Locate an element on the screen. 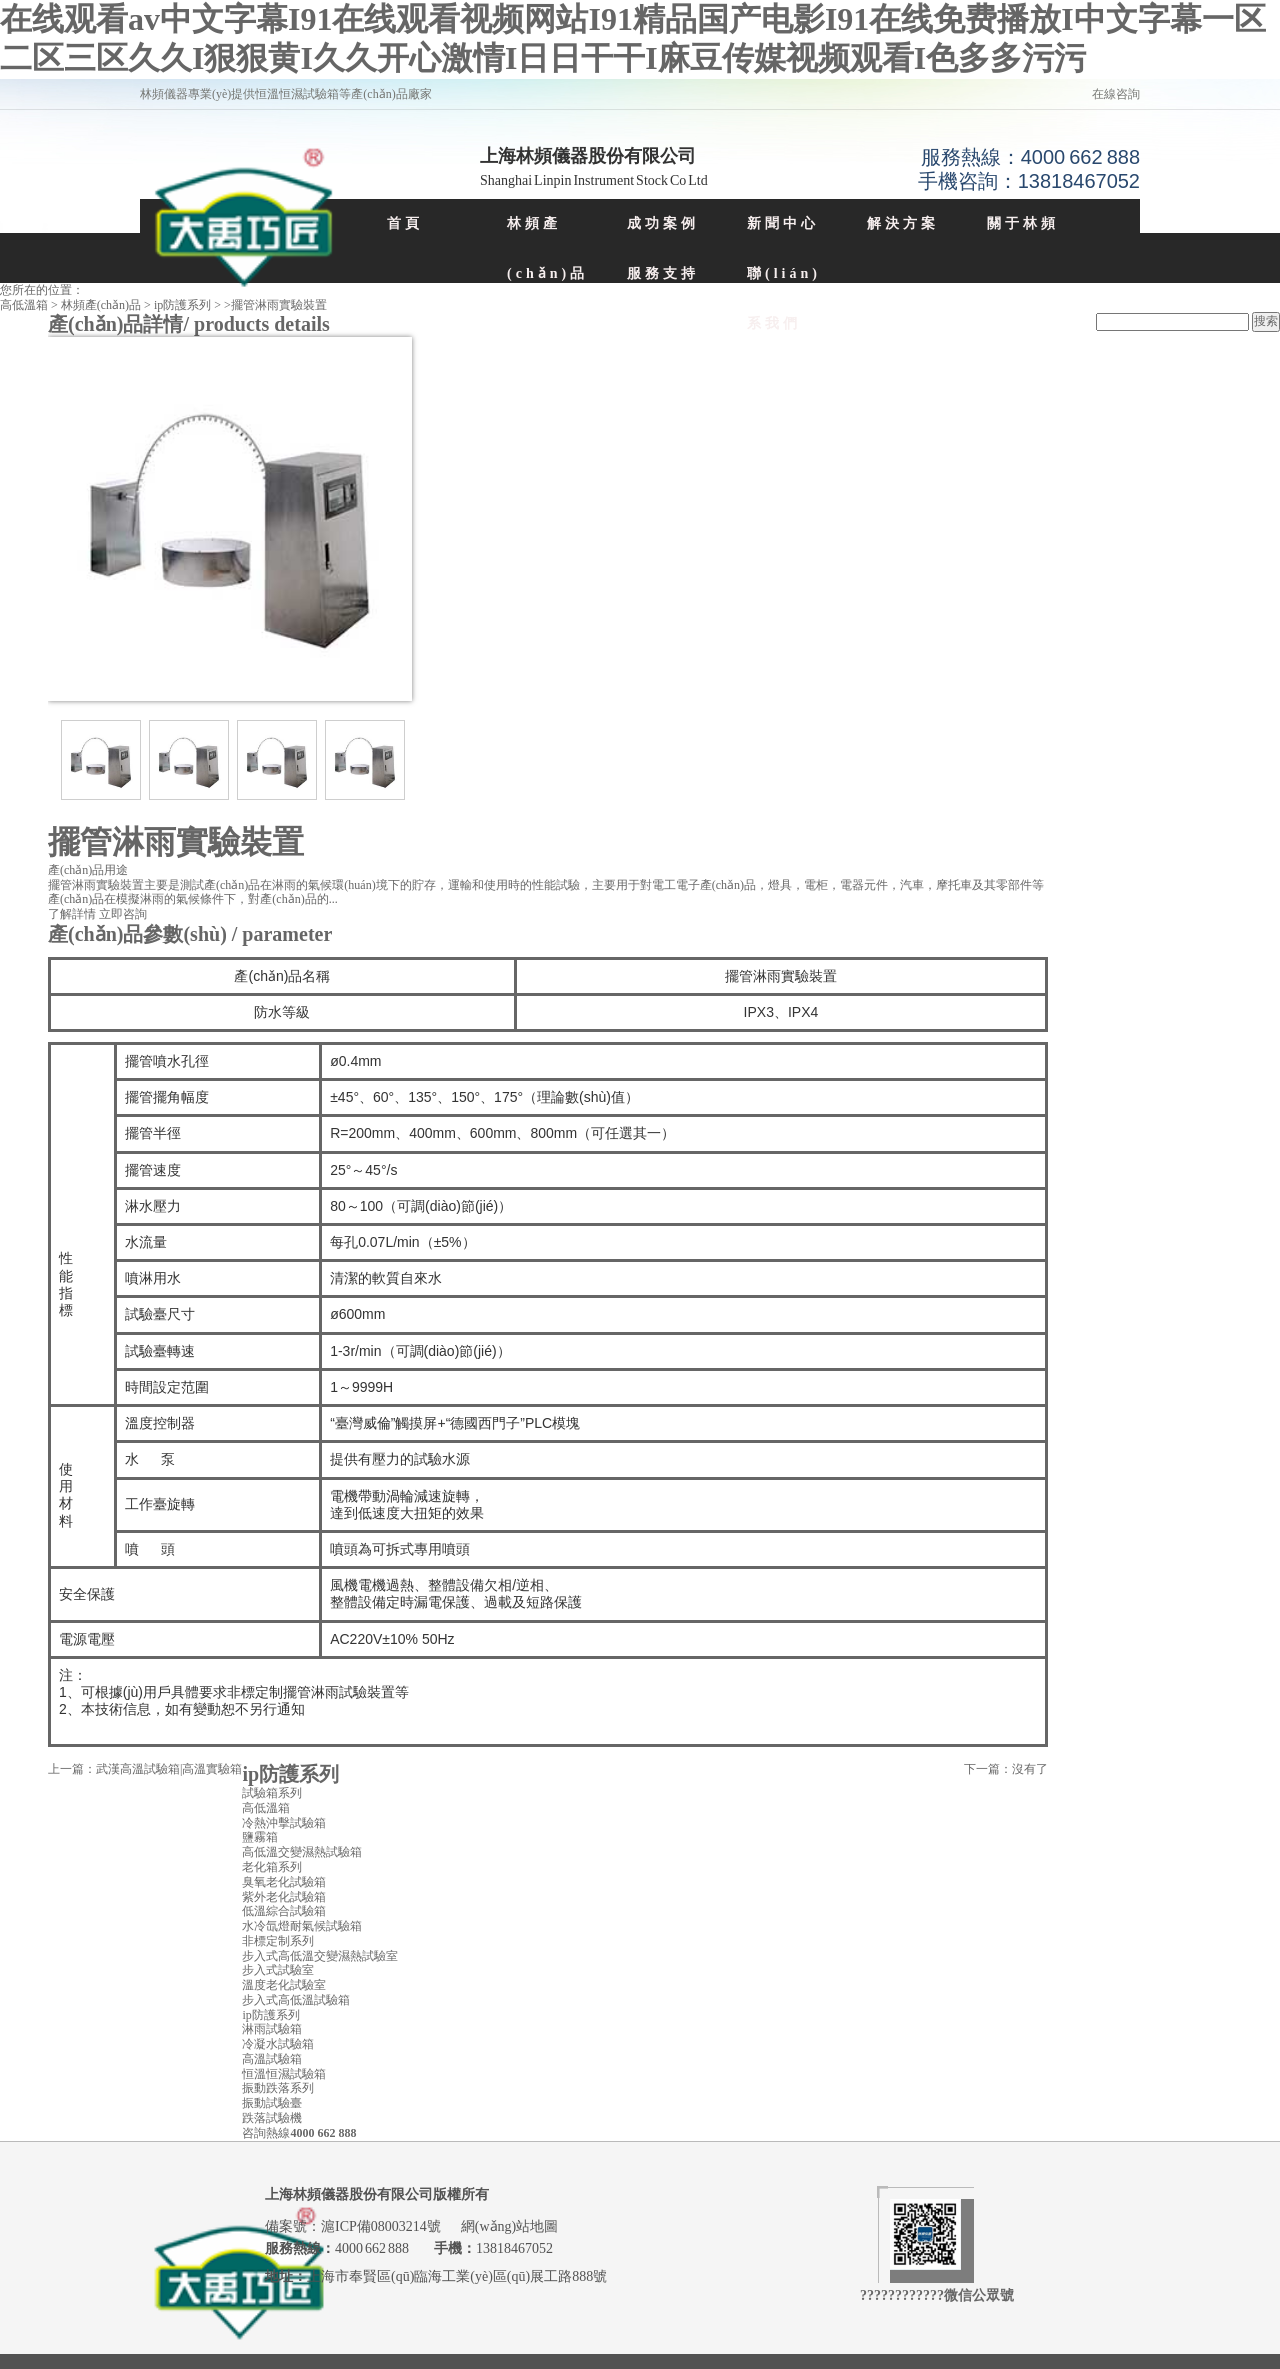 Image resolution: width=1280 pixels, height=2369 pixels. 步入式試驗室 is located at coordinates (278, 1970).